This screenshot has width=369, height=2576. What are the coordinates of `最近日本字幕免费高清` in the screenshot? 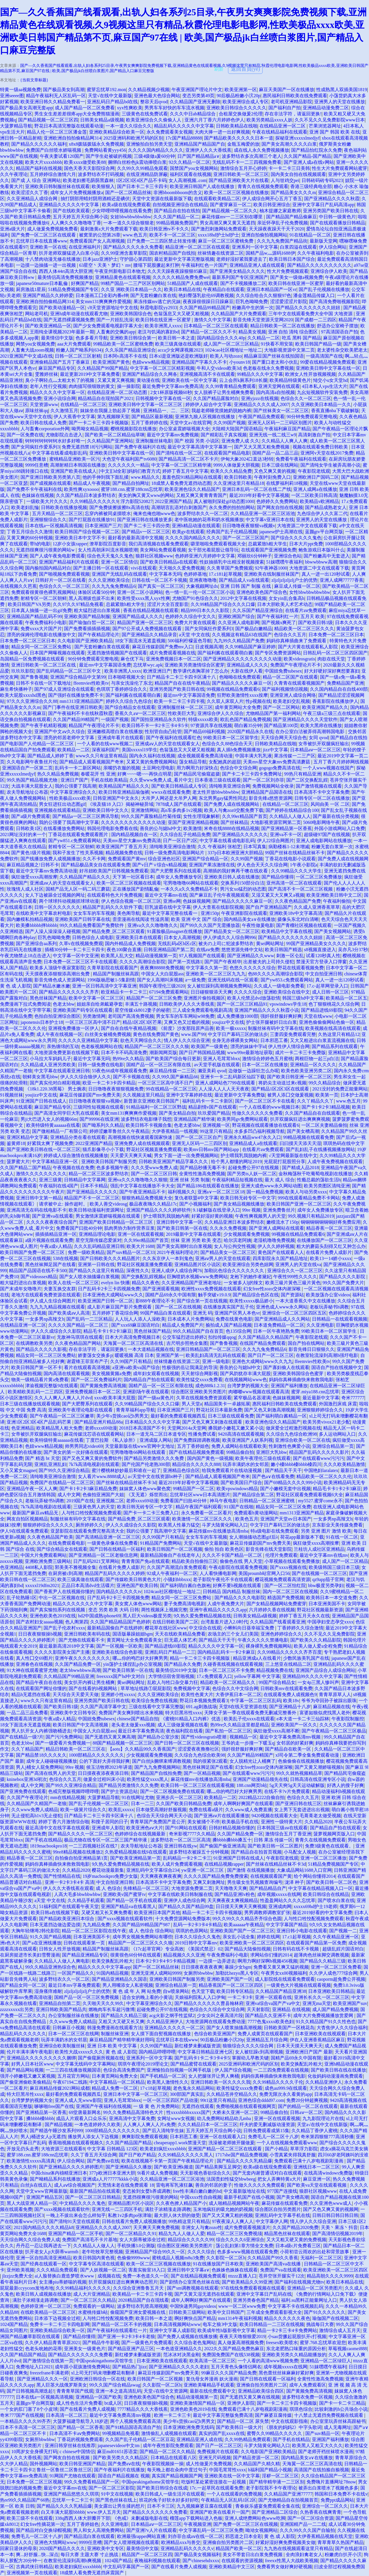 It's located at (141, 1730).